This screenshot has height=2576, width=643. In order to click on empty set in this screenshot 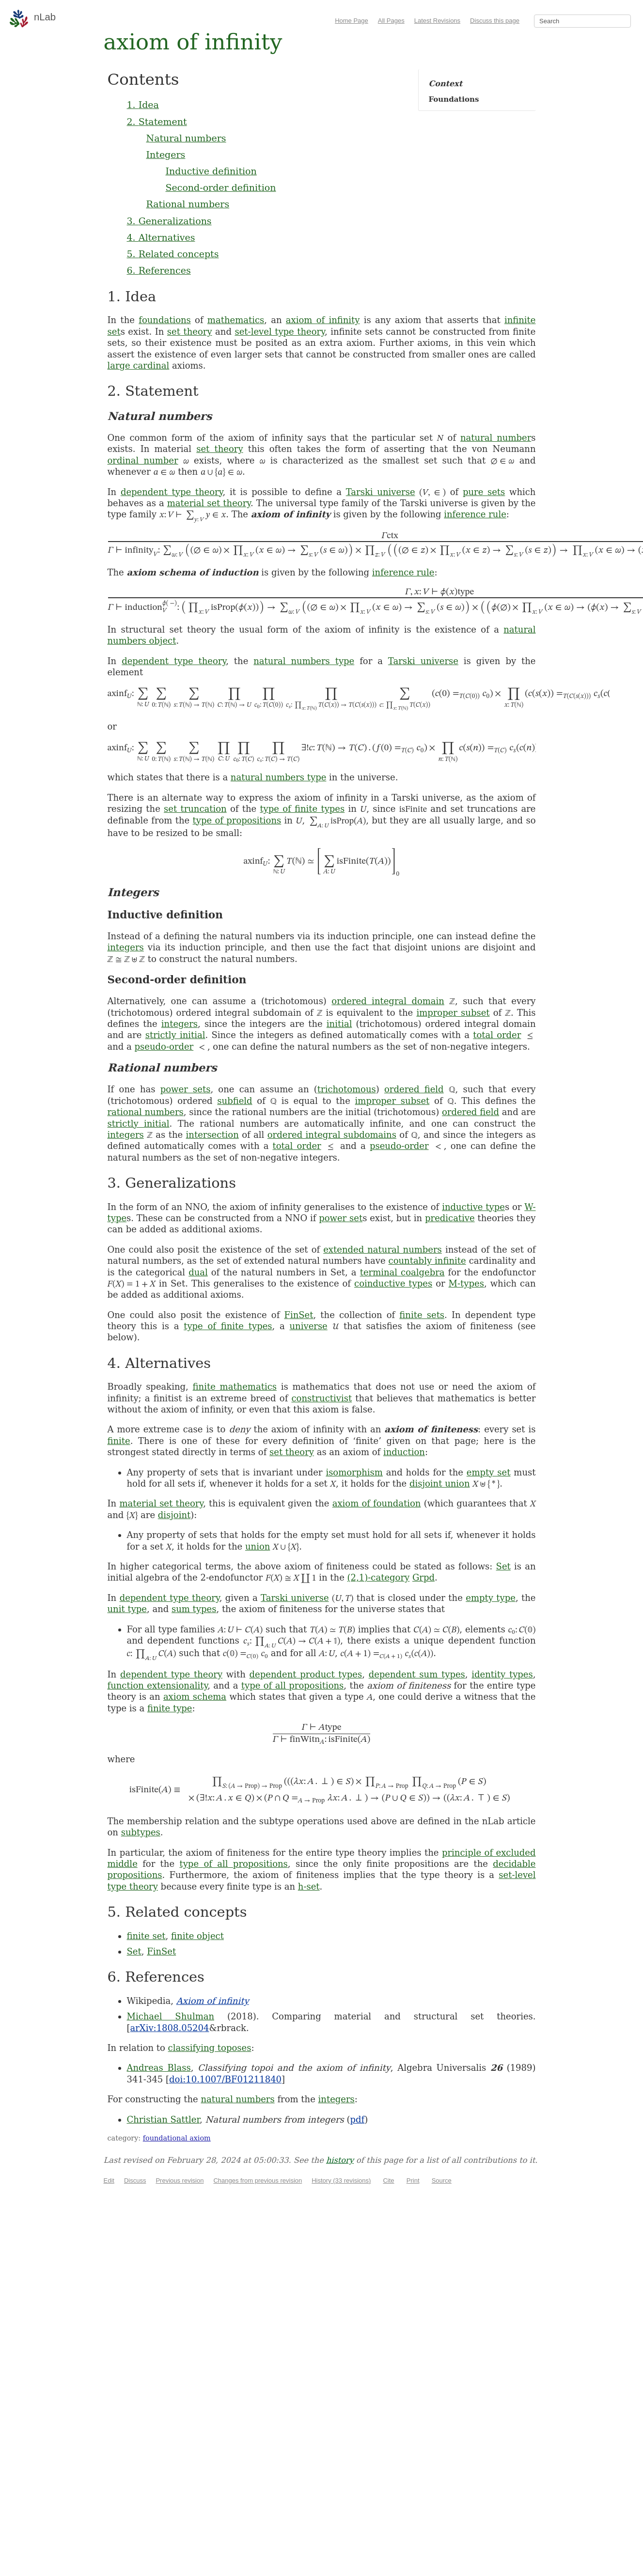, I will do `click(489, 1472)`.